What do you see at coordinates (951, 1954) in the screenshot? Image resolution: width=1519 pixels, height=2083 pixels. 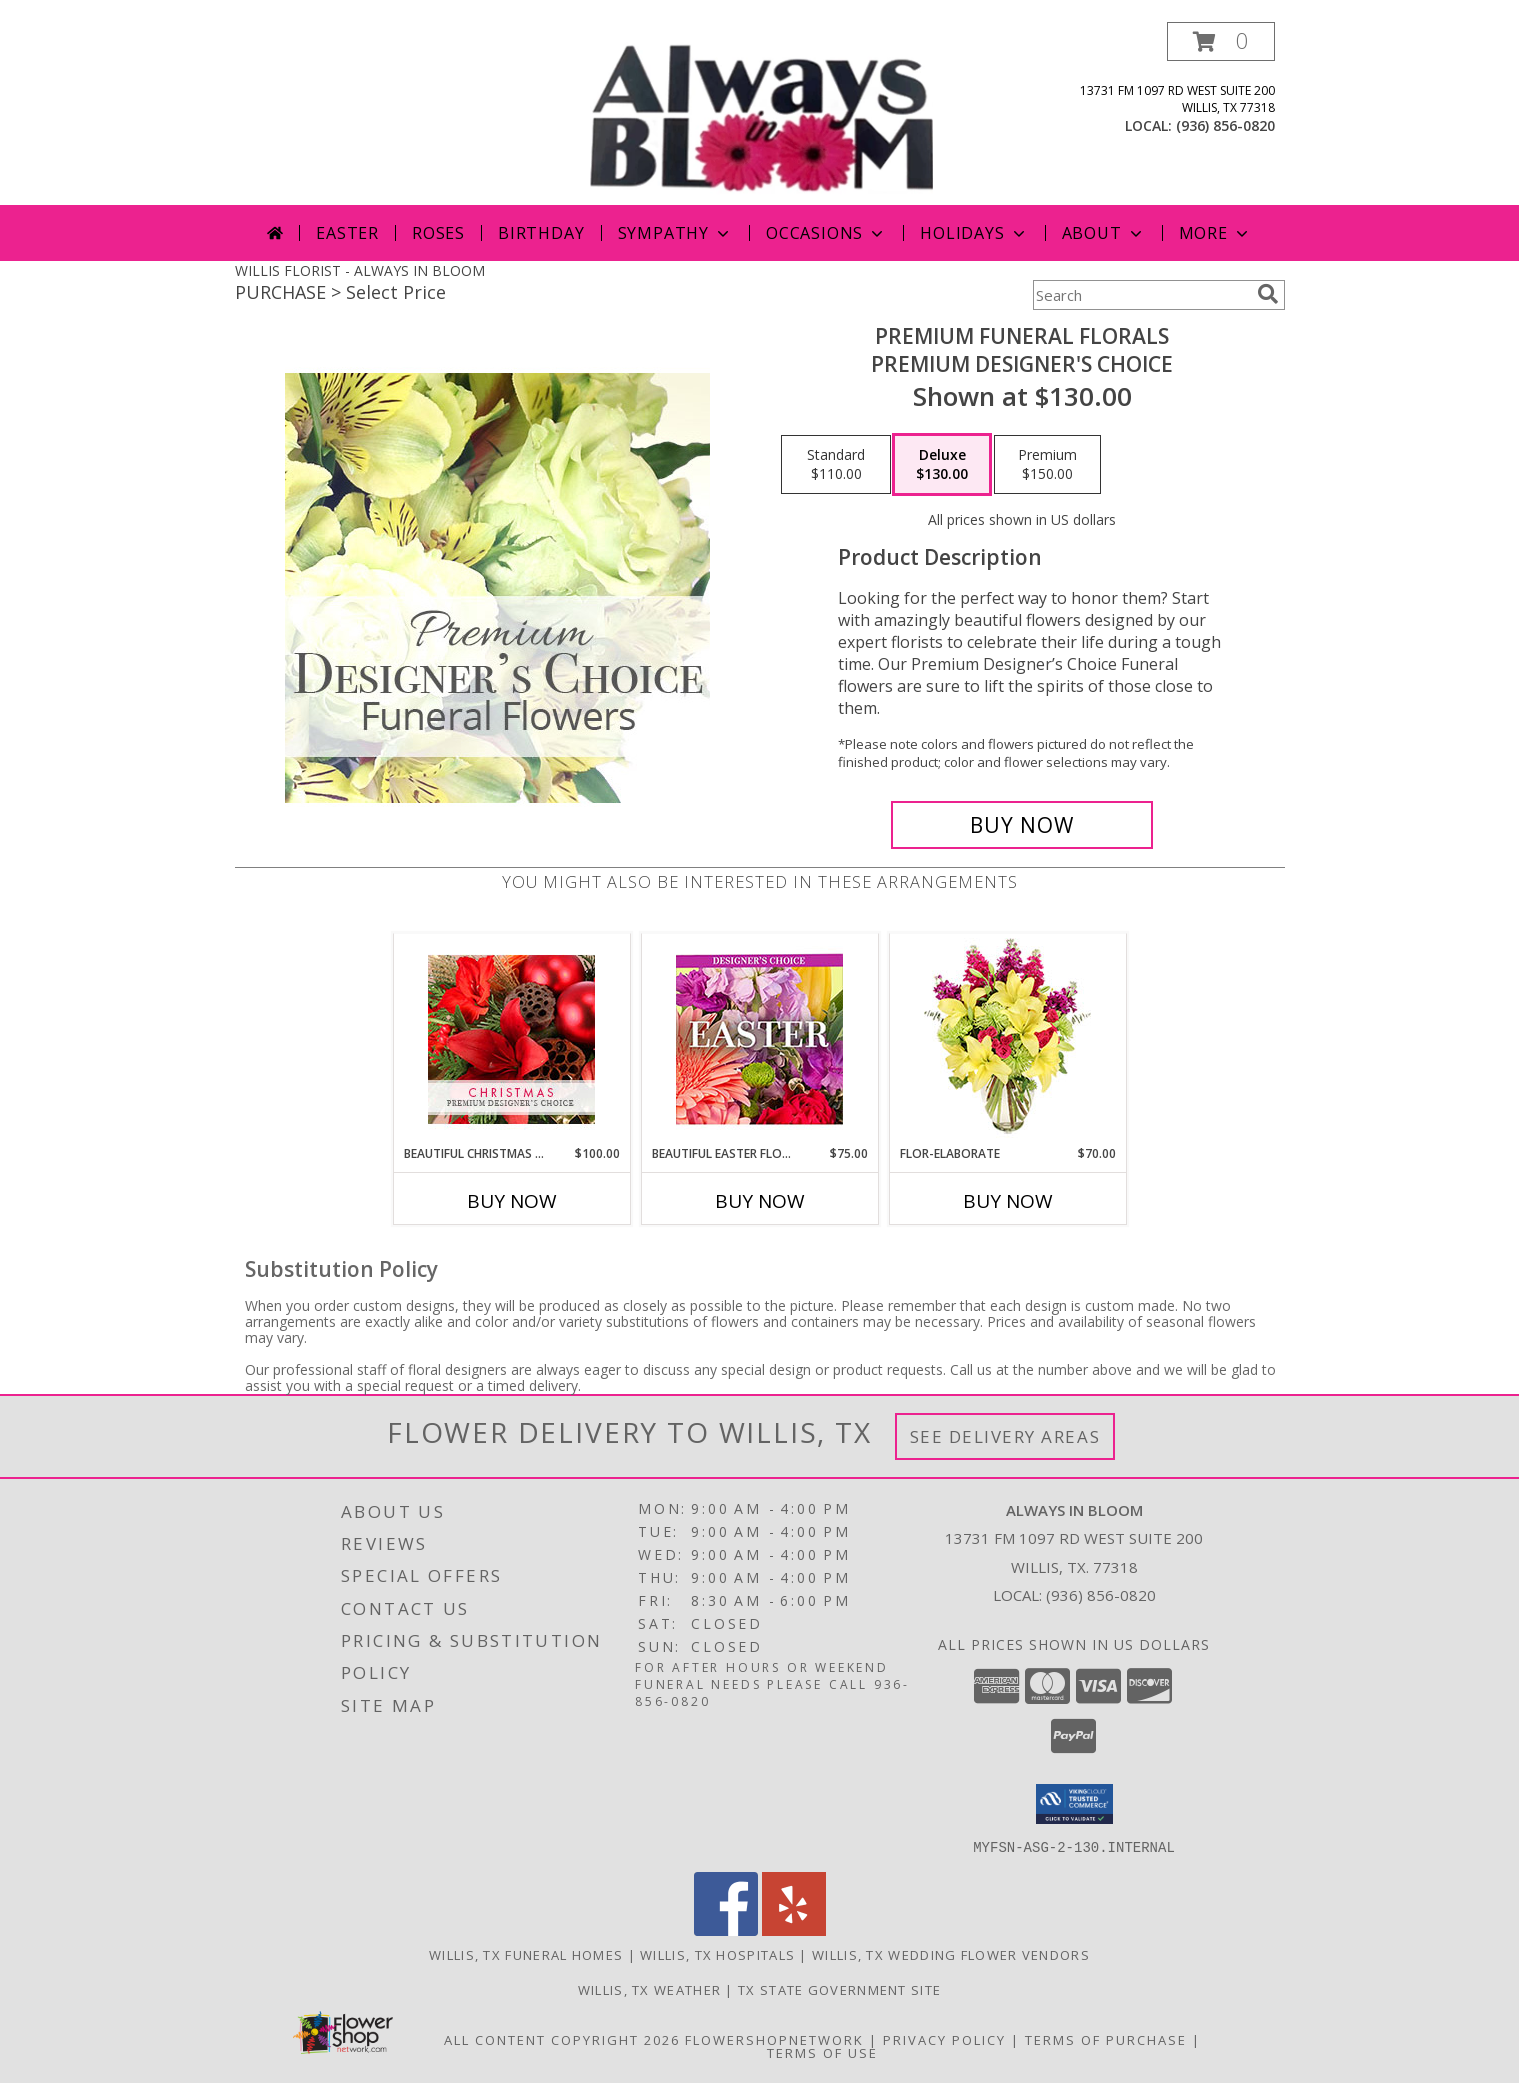 I see `Willis, TX Wedding Flower Vendors [Willis, TX Wedding Flower Vendors (opens in new window)]` at bounding box center [951, 1954].